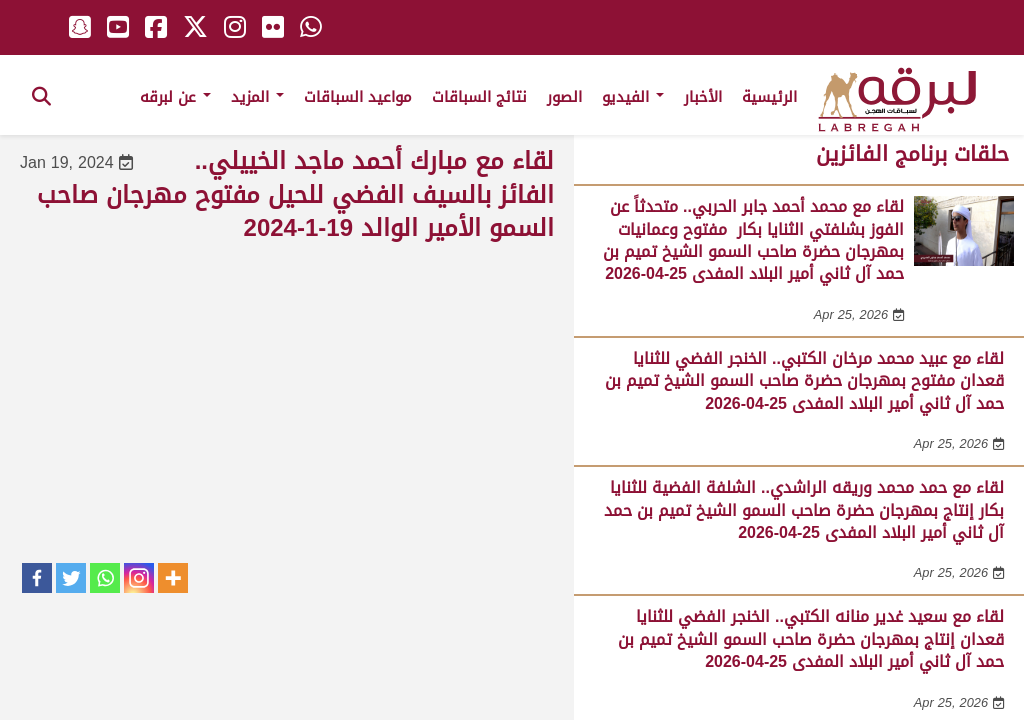 This screenshot has height=720, width=1024. Describe the element at coordinates (564, 97) in the screenshot. I see `الصور` at that location.